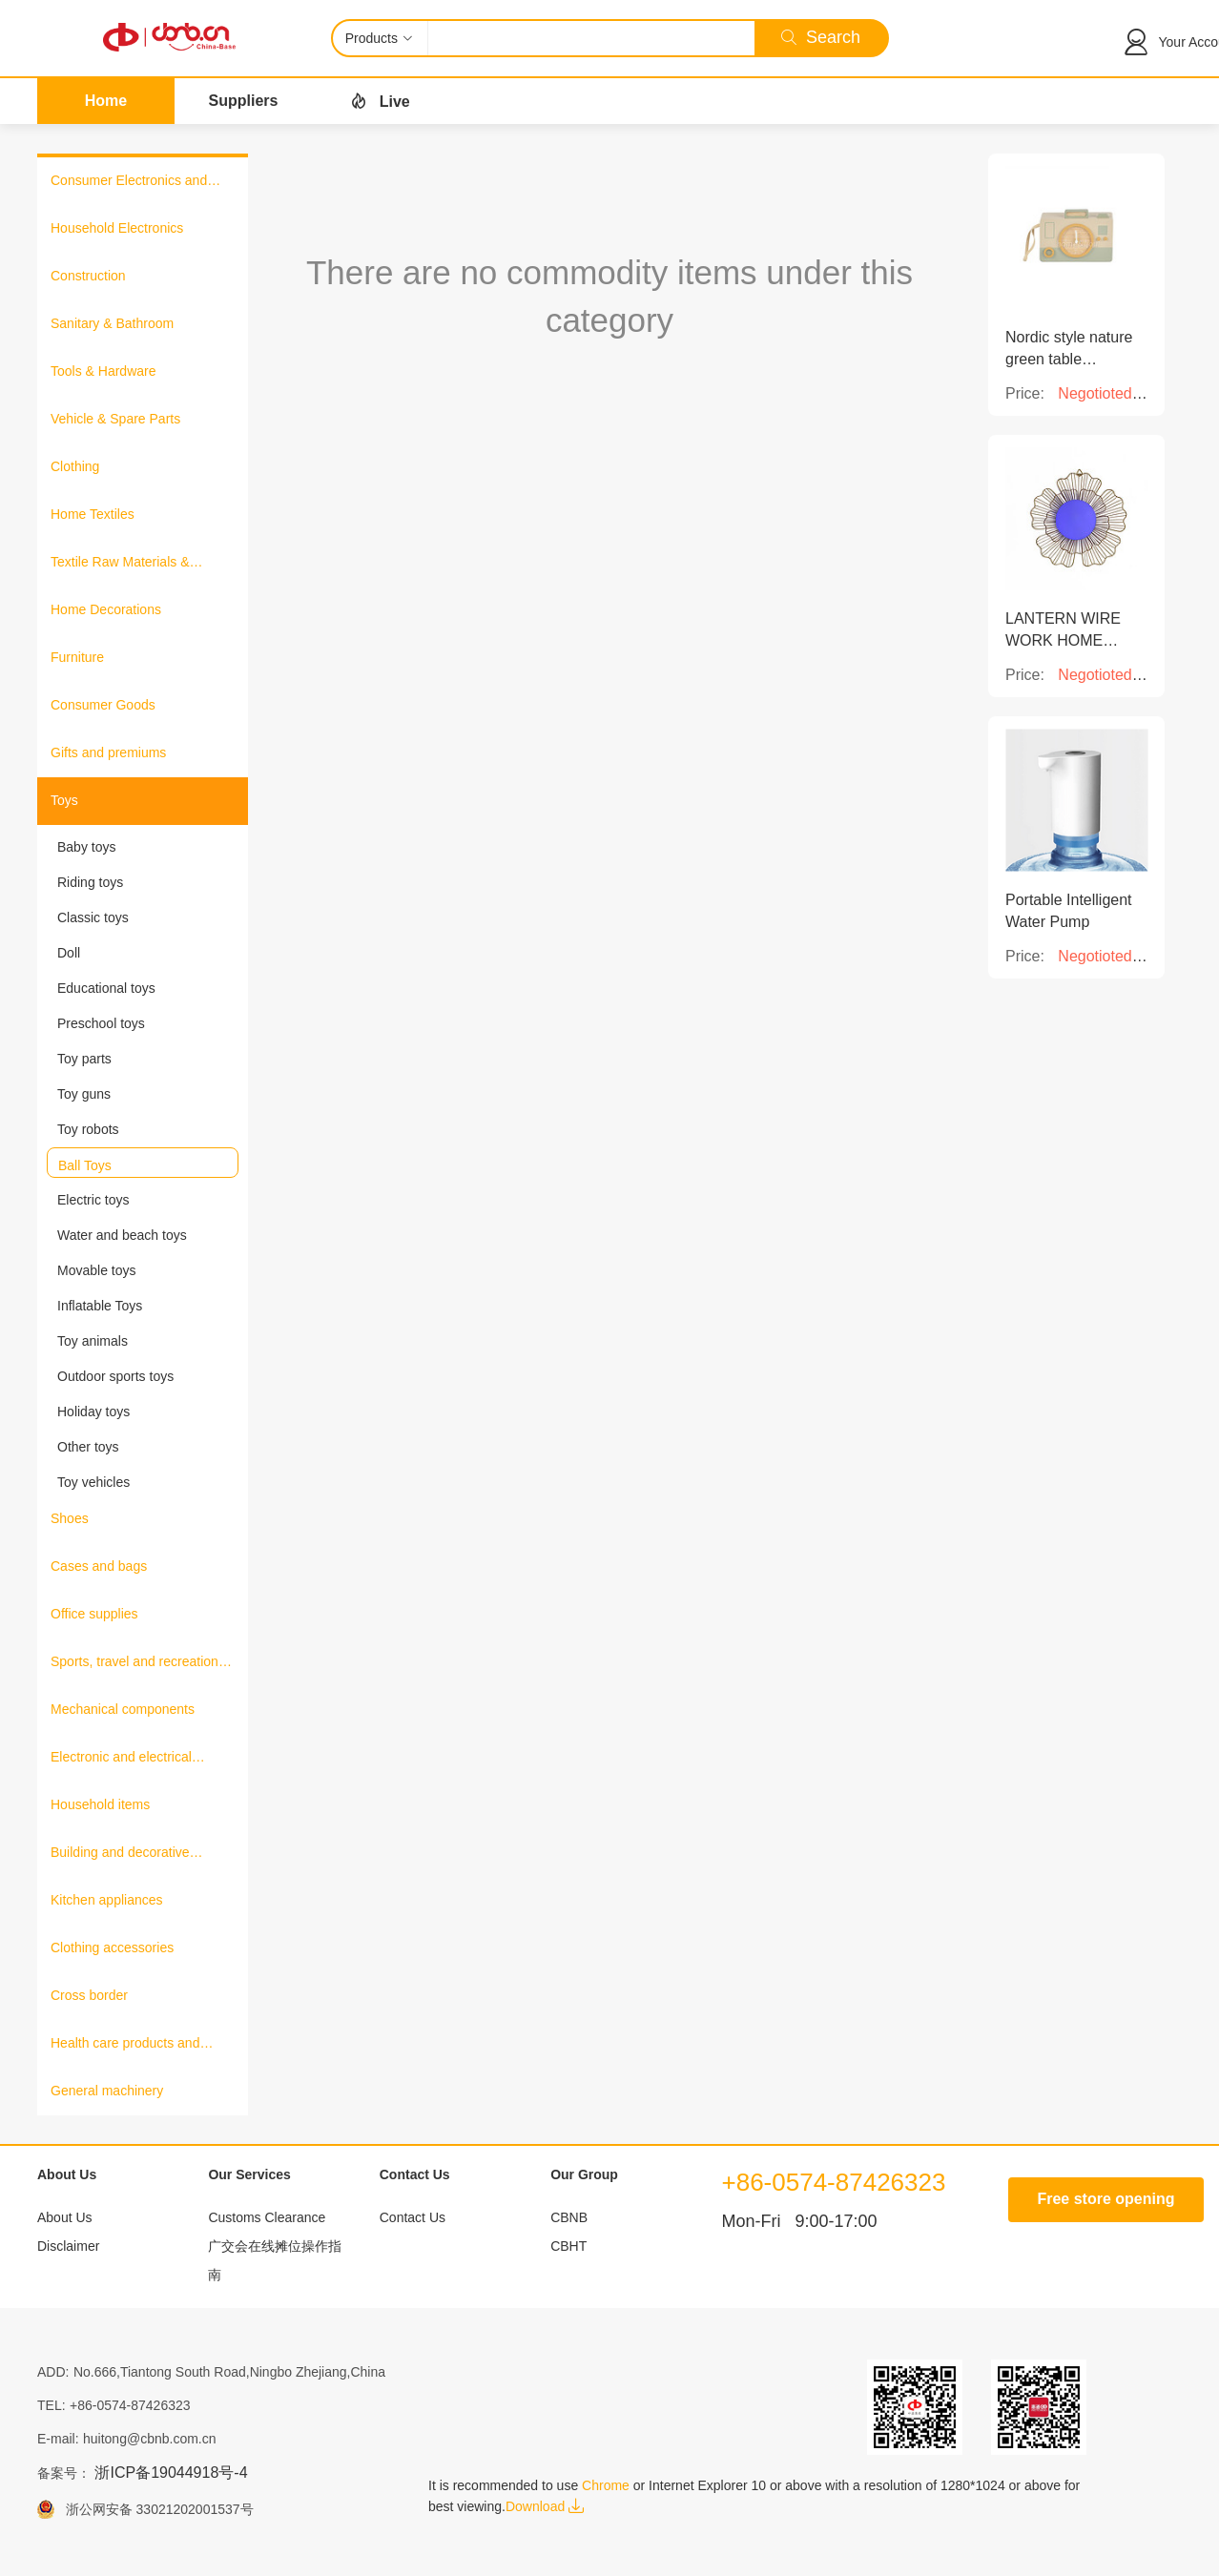 This screenshot has width=1219, height=2576. I want to click on Outdoor sports toys, so click(115, 1376).